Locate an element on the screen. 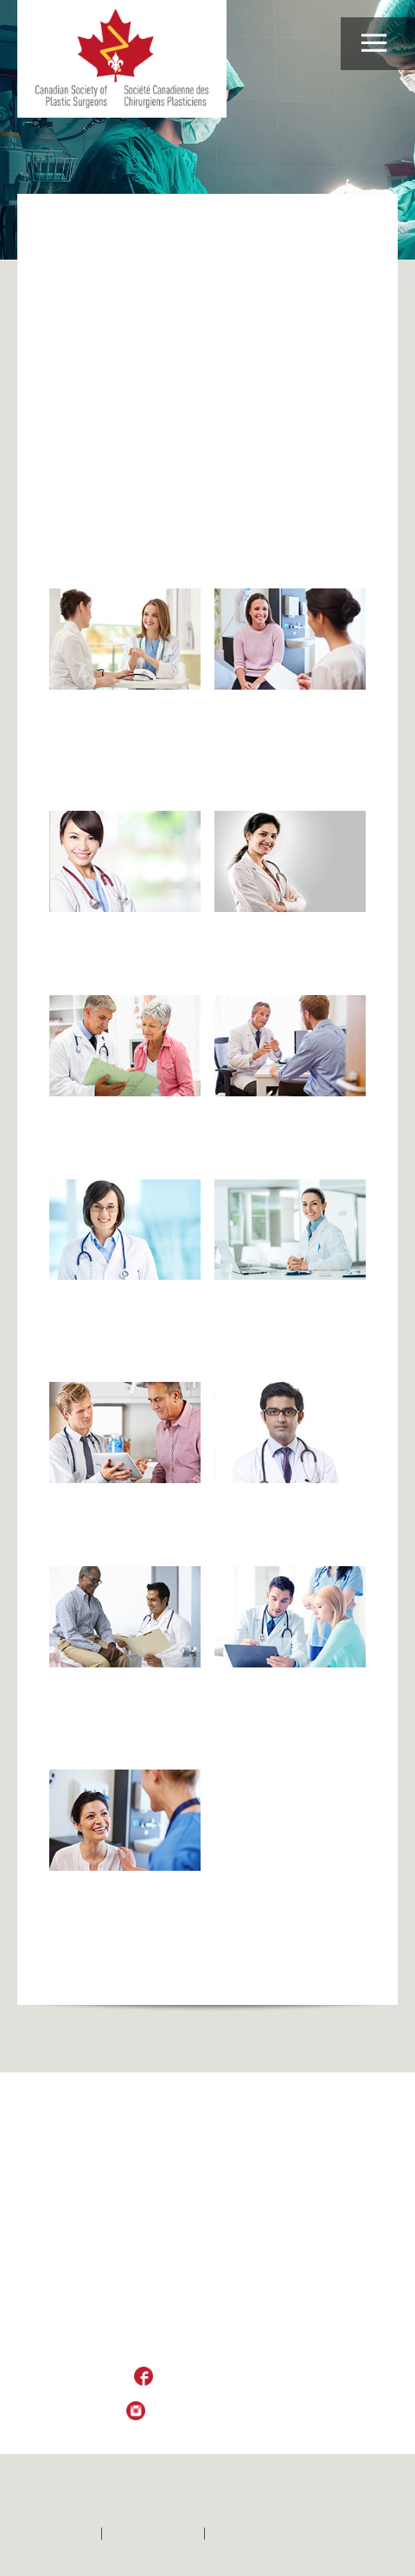 The image size is (415, 2576). Follow Us on Instagram is located at coordinates (220, 2412).